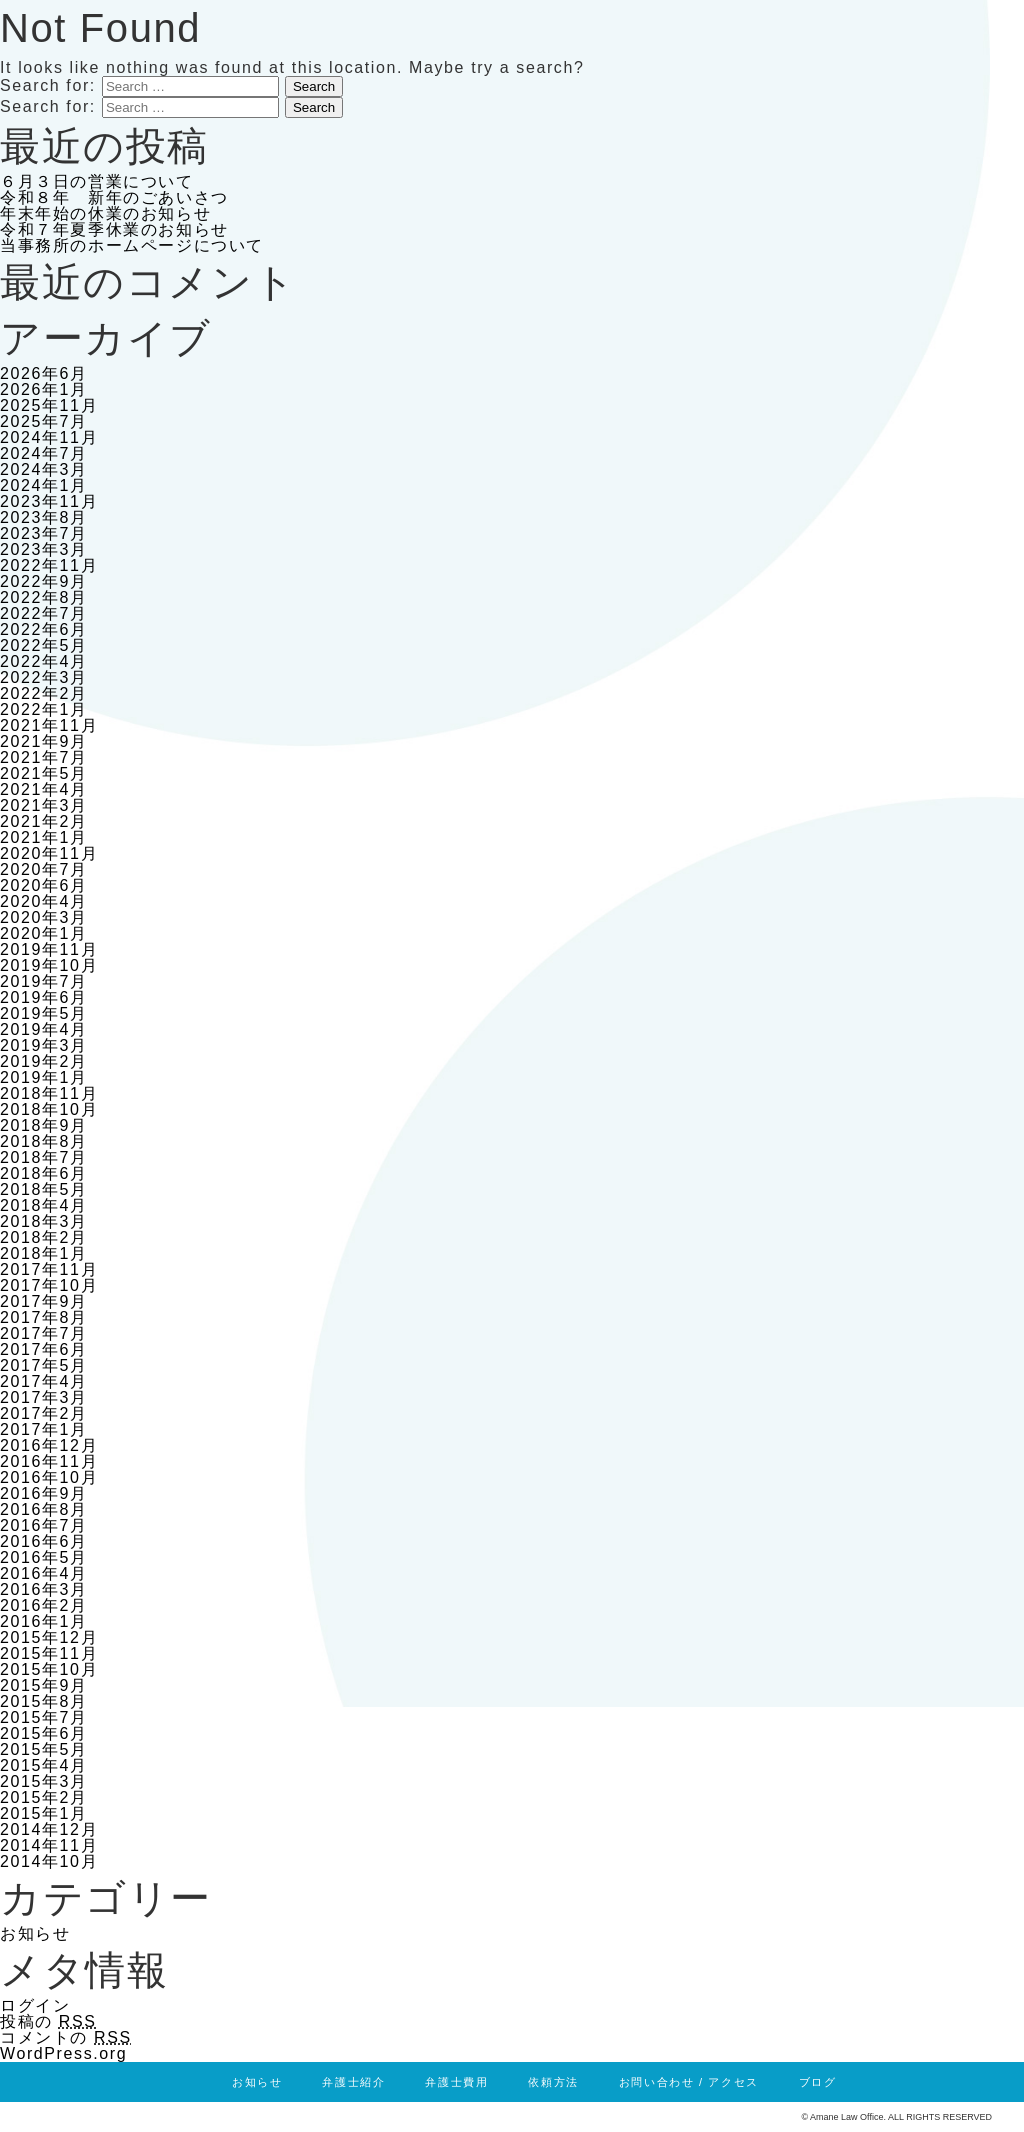 The width and height of the screenshot is (1024, 2132). I want to click on 2015年7月, so click(44, 1717).